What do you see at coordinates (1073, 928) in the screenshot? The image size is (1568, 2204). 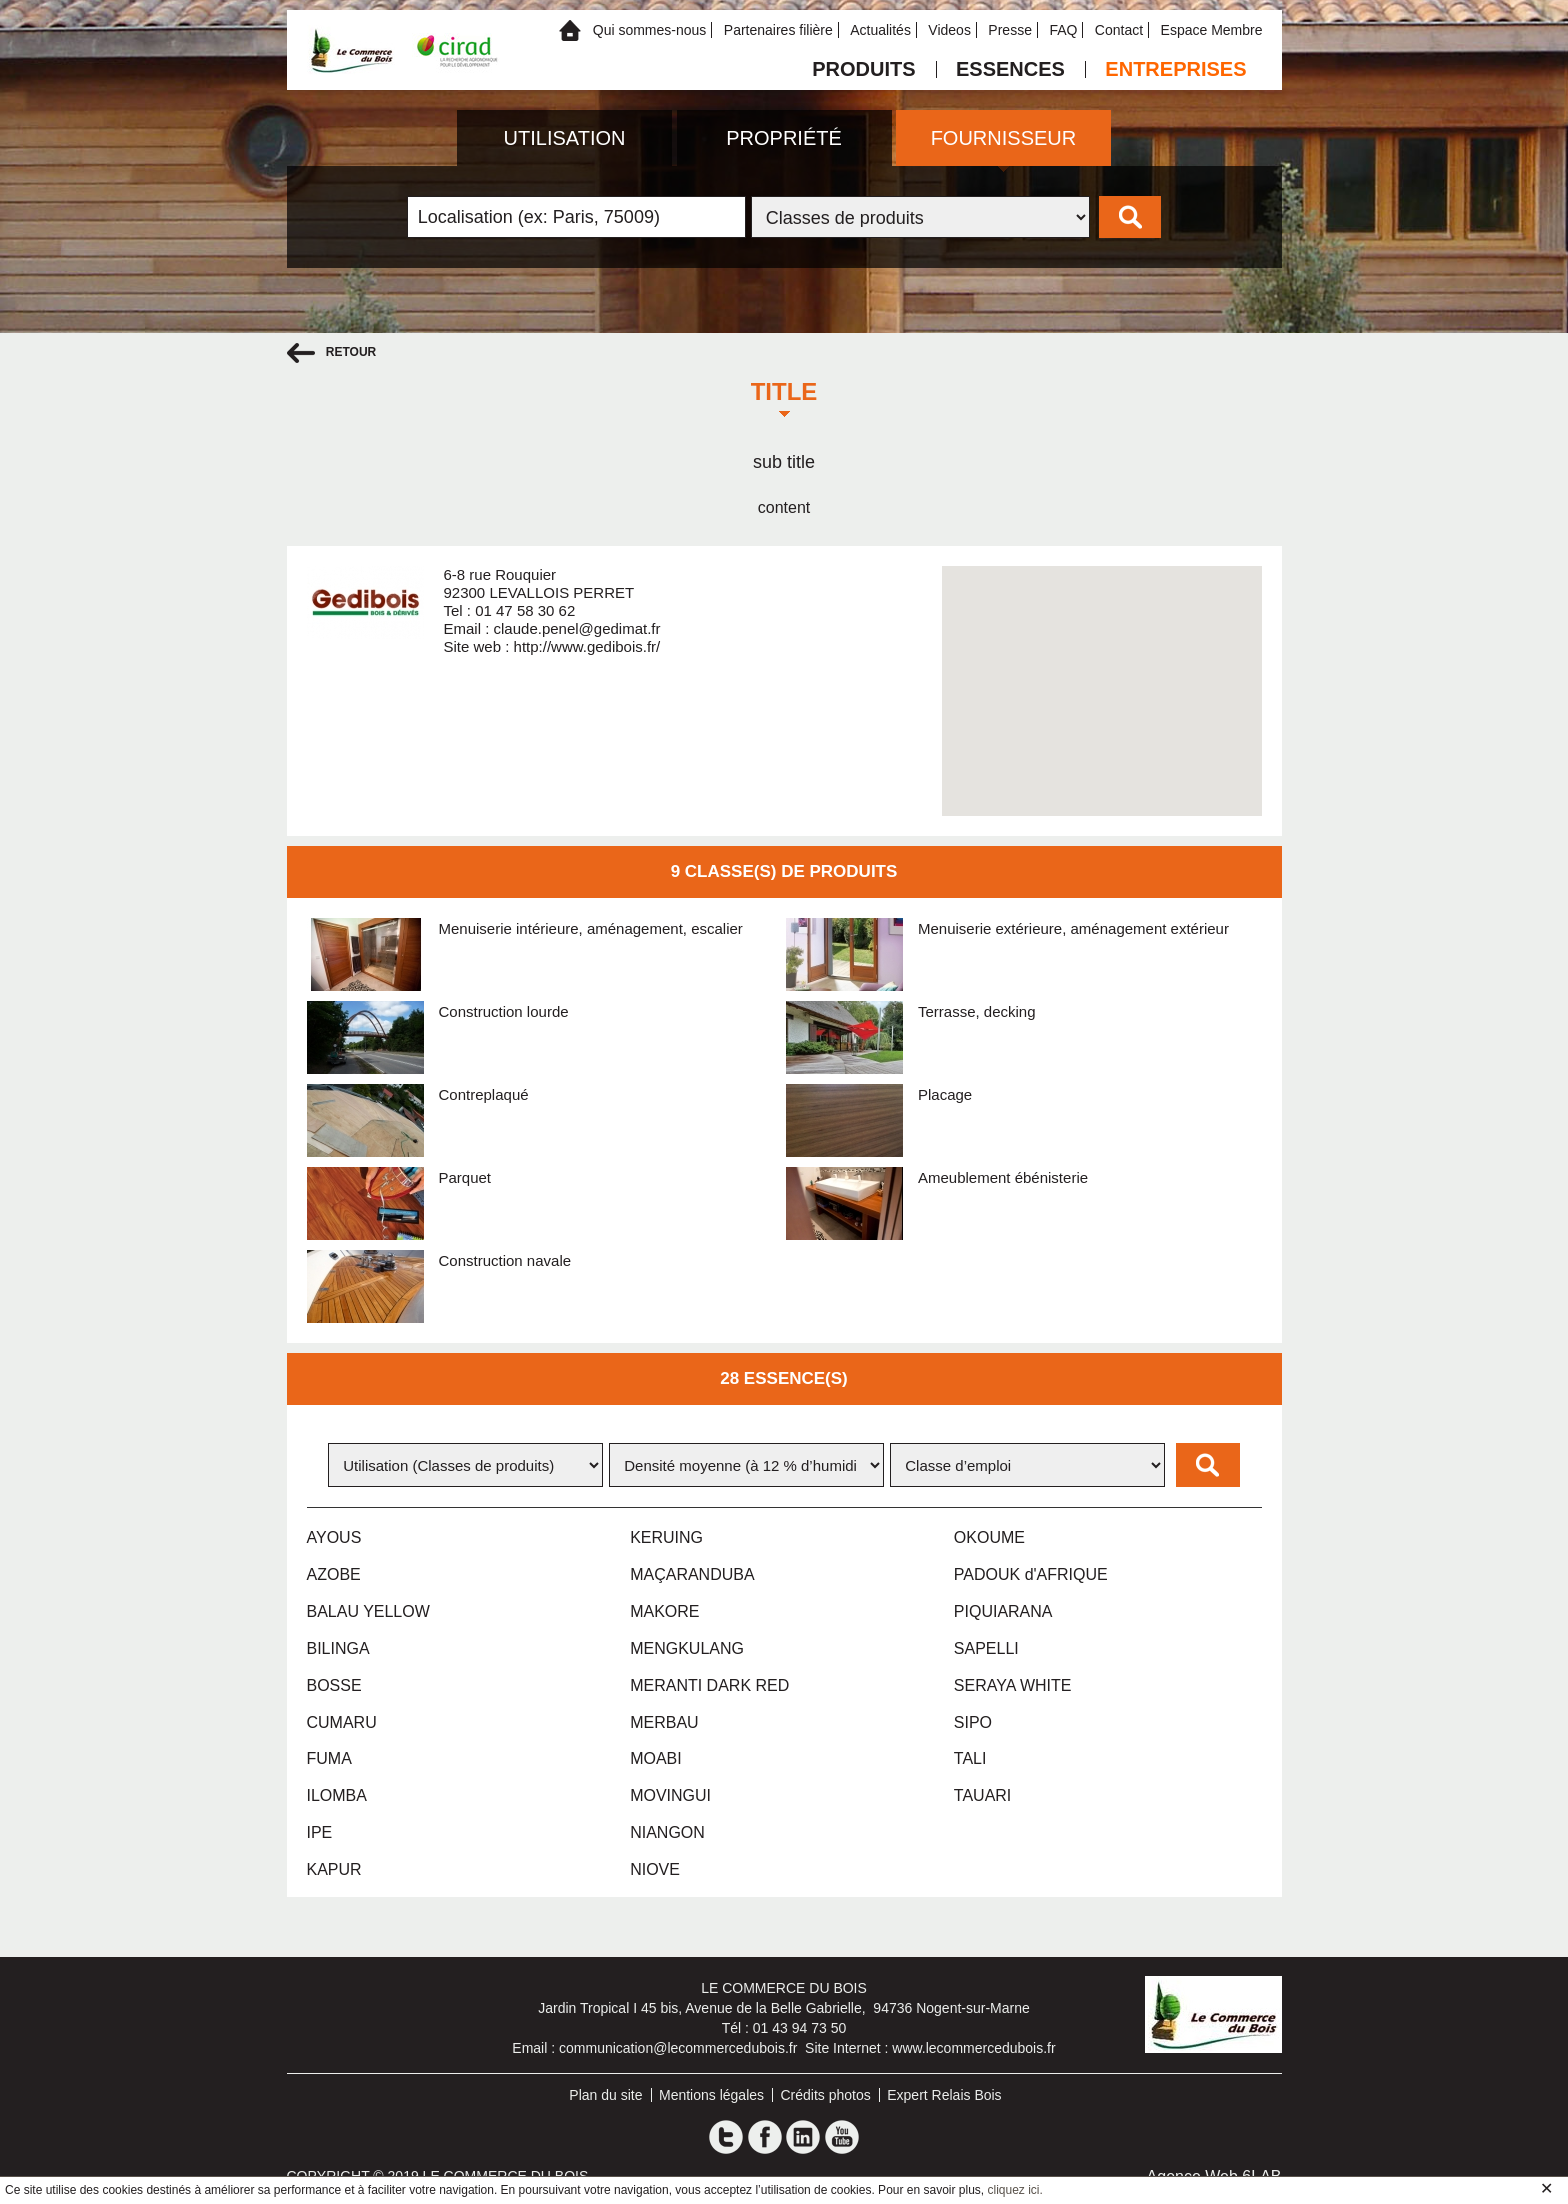 I see `Menuiserie extérieure, aménagement extérieur` at bounding box center [1073, 928].